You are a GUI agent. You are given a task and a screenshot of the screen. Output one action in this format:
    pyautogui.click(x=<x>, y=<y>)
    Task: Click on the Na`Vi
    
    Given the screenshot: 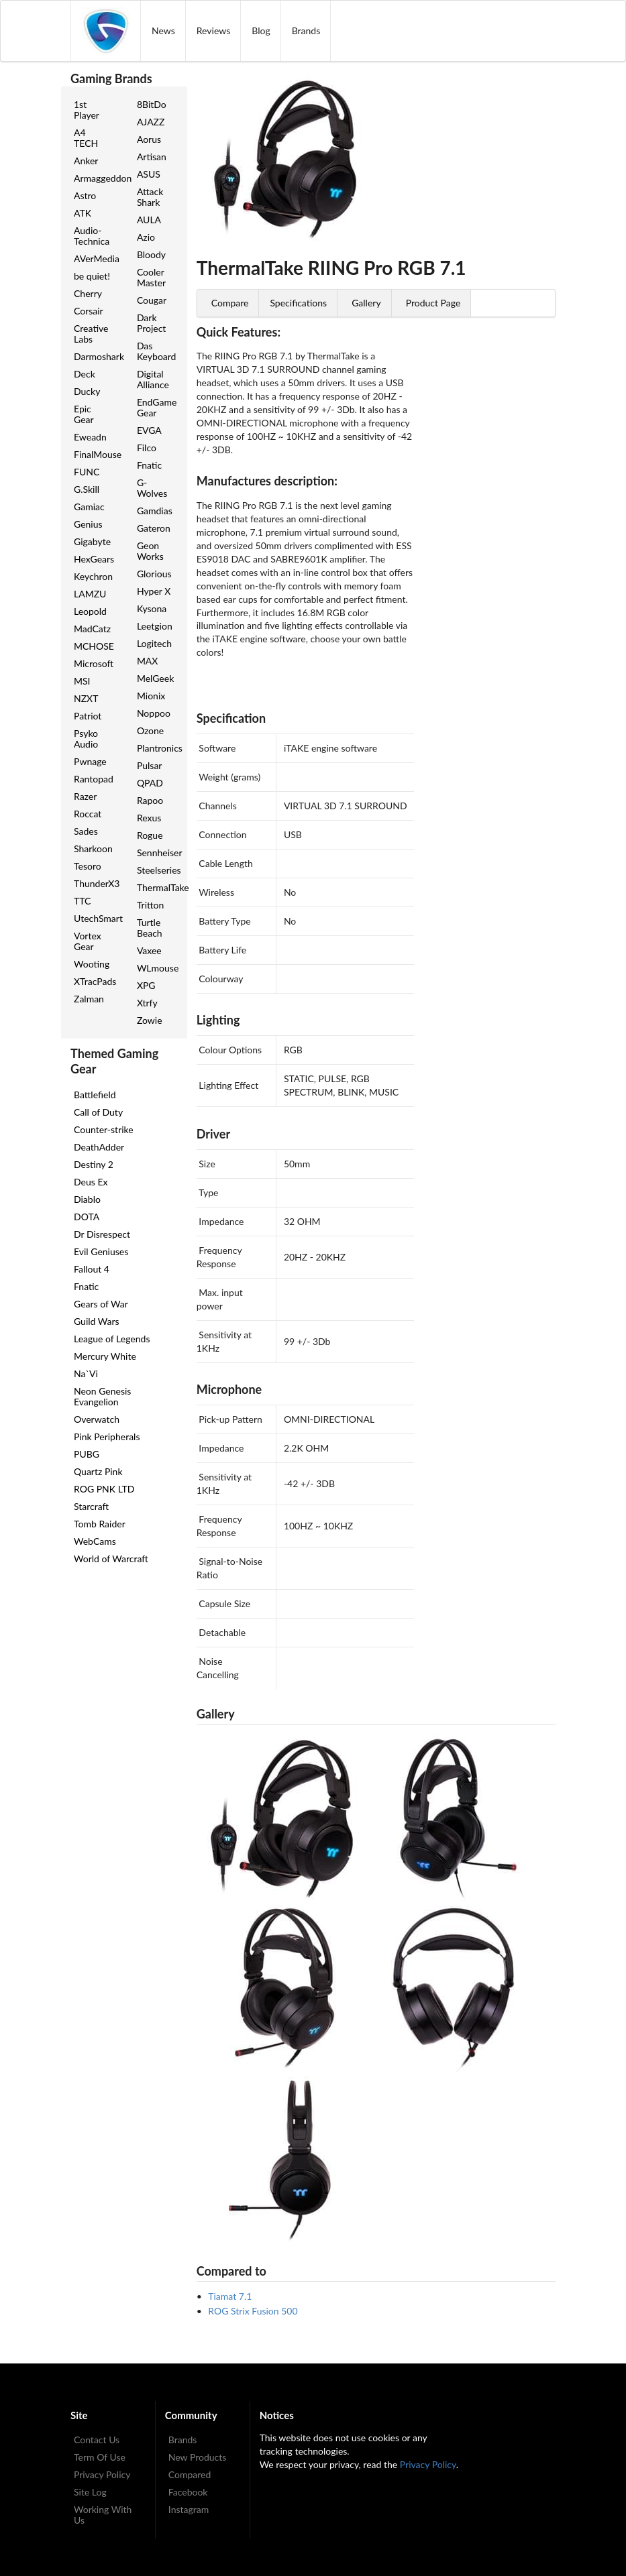 What is the action you would take?
    pyautogui.click(x=86, y=1373)
    